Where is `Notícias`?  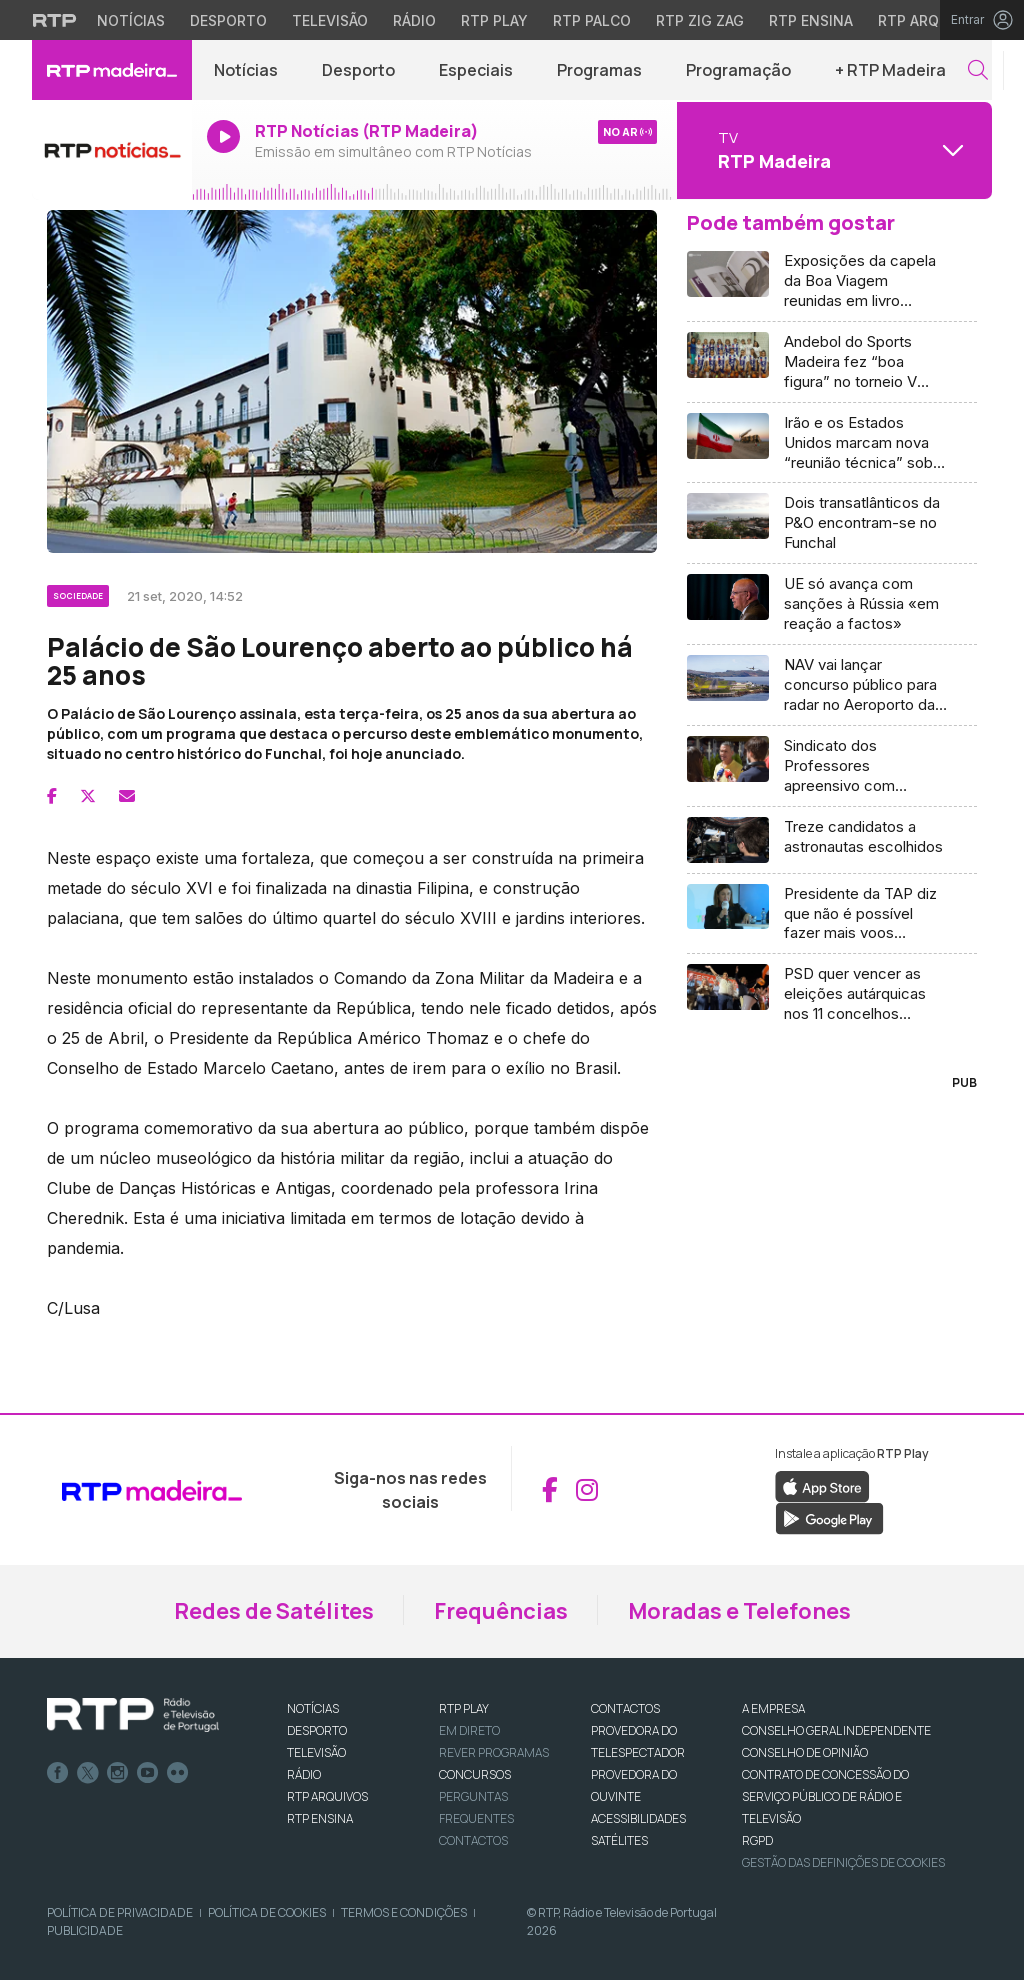
Notícias is located at coordinates (246, 70).